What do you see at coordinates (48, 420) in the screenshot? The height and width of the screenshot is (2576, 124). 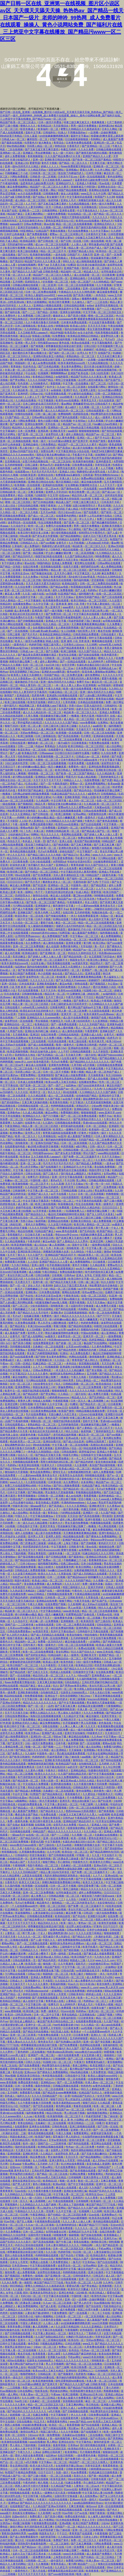 I see `黄色小说图片视频` at bounding box center [48, 420].